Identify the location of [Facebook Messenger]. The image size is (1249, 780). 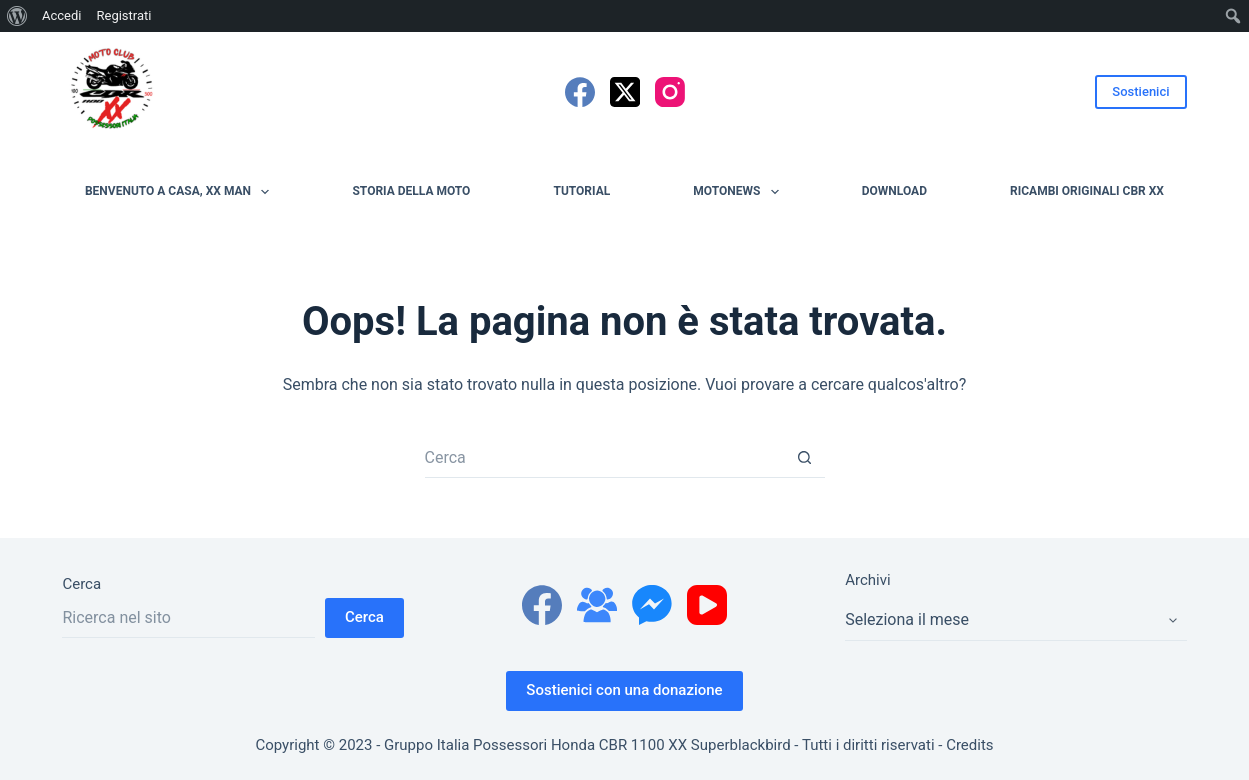
(652, 605).